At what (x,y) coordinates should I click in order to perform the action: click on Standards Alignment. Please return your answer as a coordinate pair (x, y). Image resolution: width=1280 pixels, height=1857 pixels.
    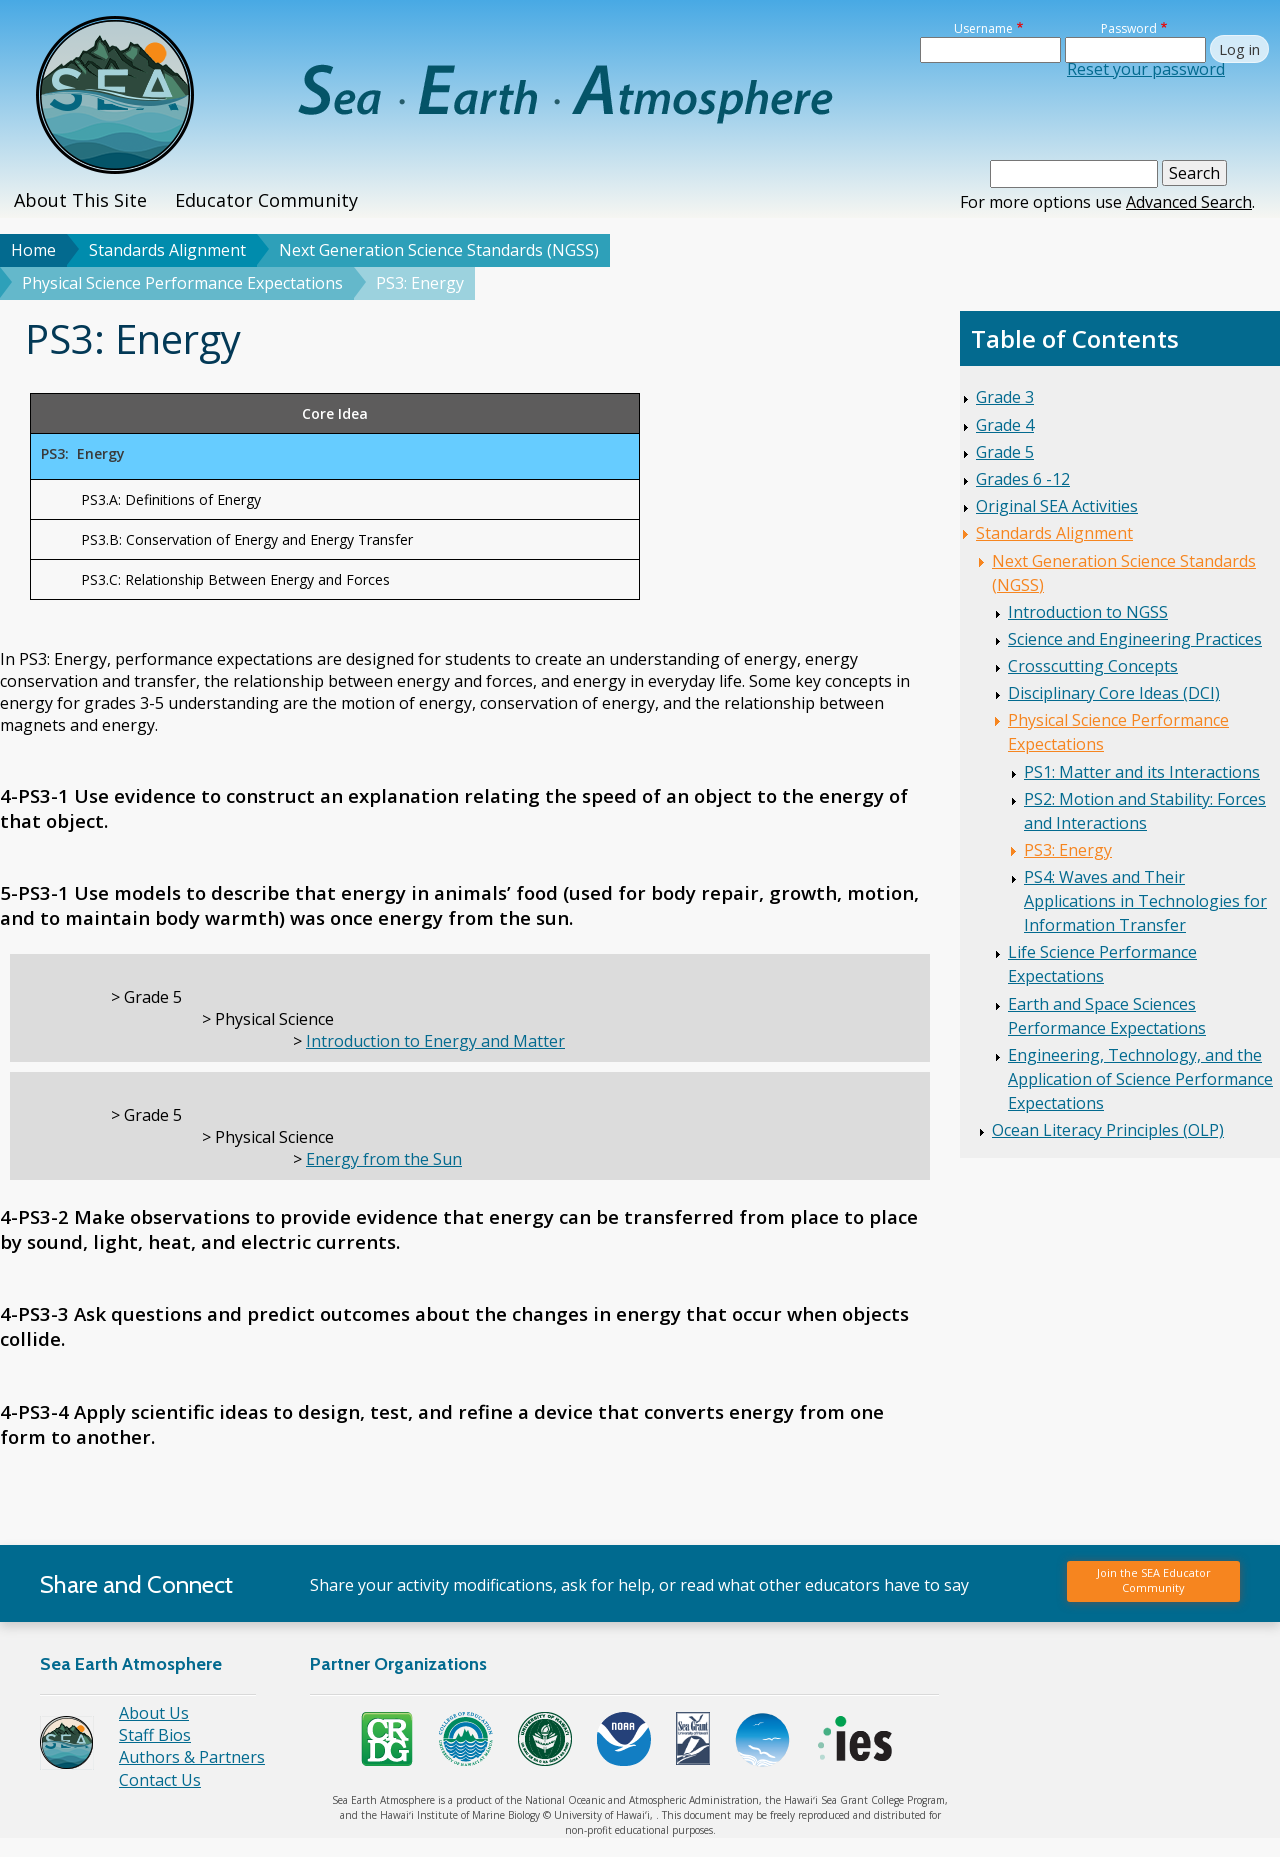
    Looking at the image, I should click on (167, 250).